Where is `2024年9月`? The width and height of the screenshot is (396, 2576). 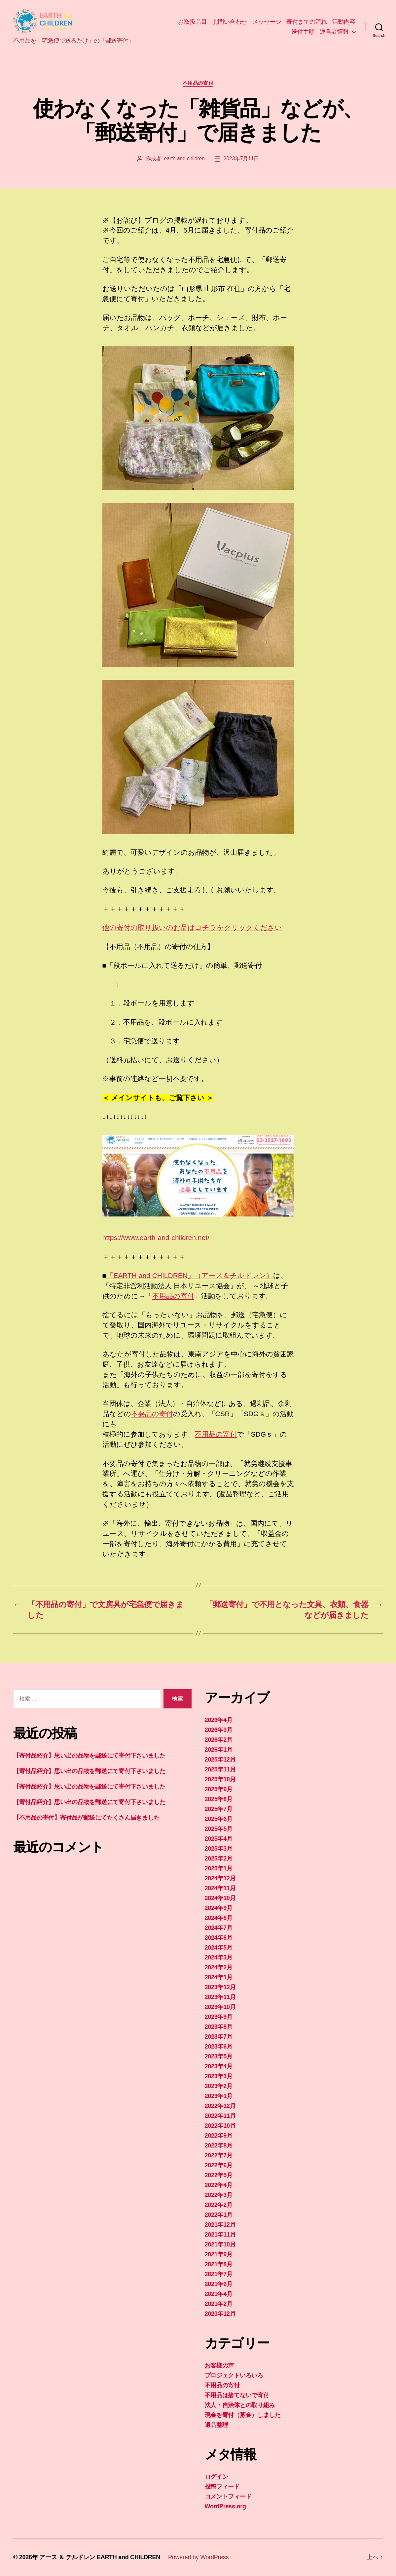
2024年9月 is located at coordinates (219, 1908).